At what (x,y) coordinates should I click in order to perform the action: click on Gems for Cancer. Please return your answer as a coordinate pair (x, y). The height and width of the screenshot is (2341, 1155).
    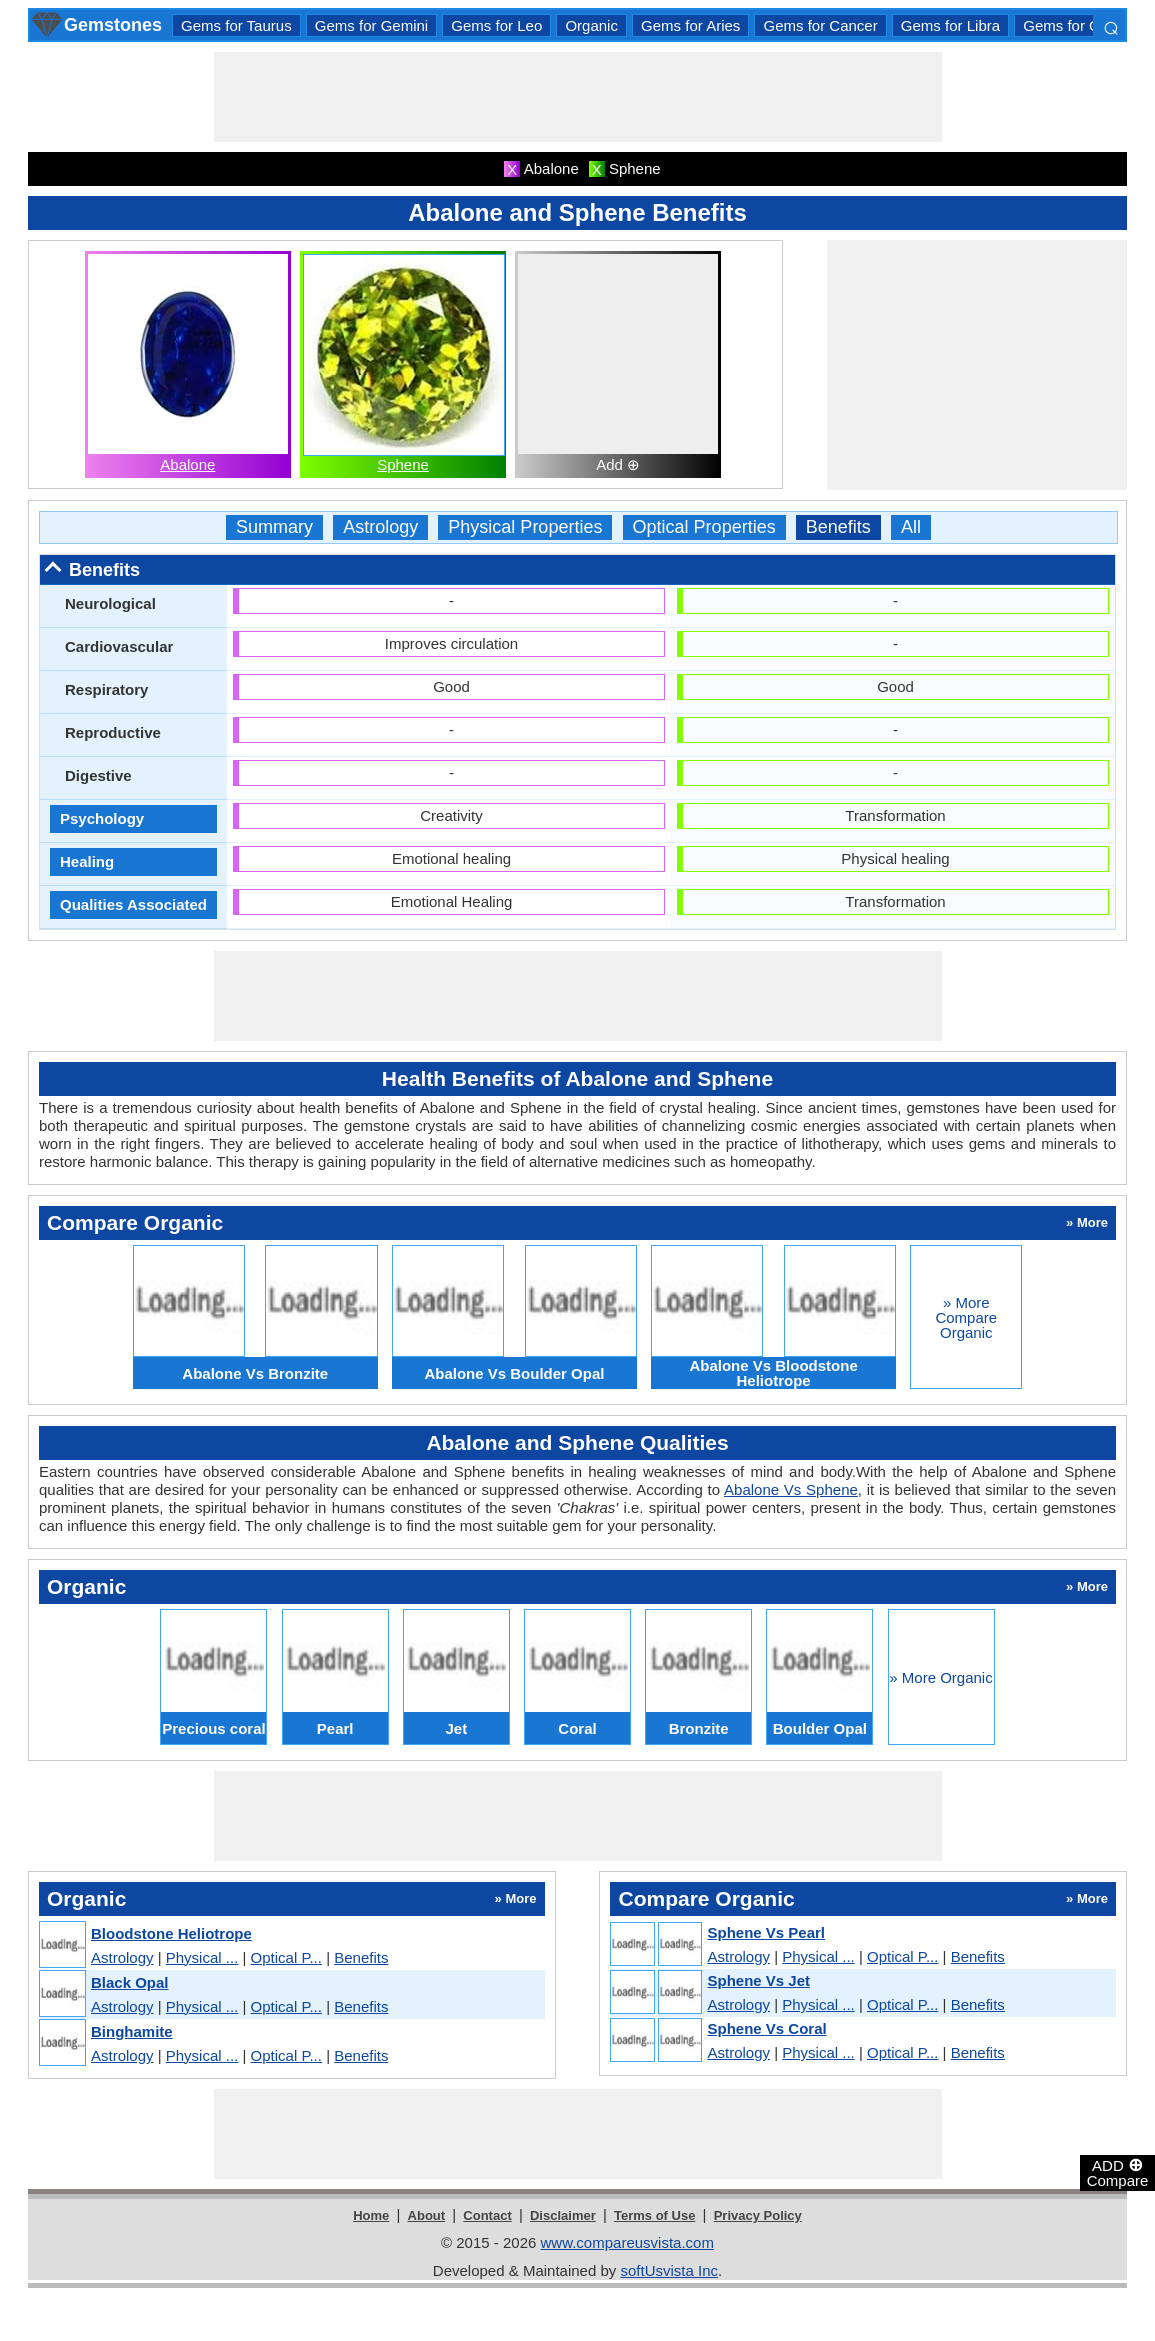
    Looking at the image, I should click on (820, 25).